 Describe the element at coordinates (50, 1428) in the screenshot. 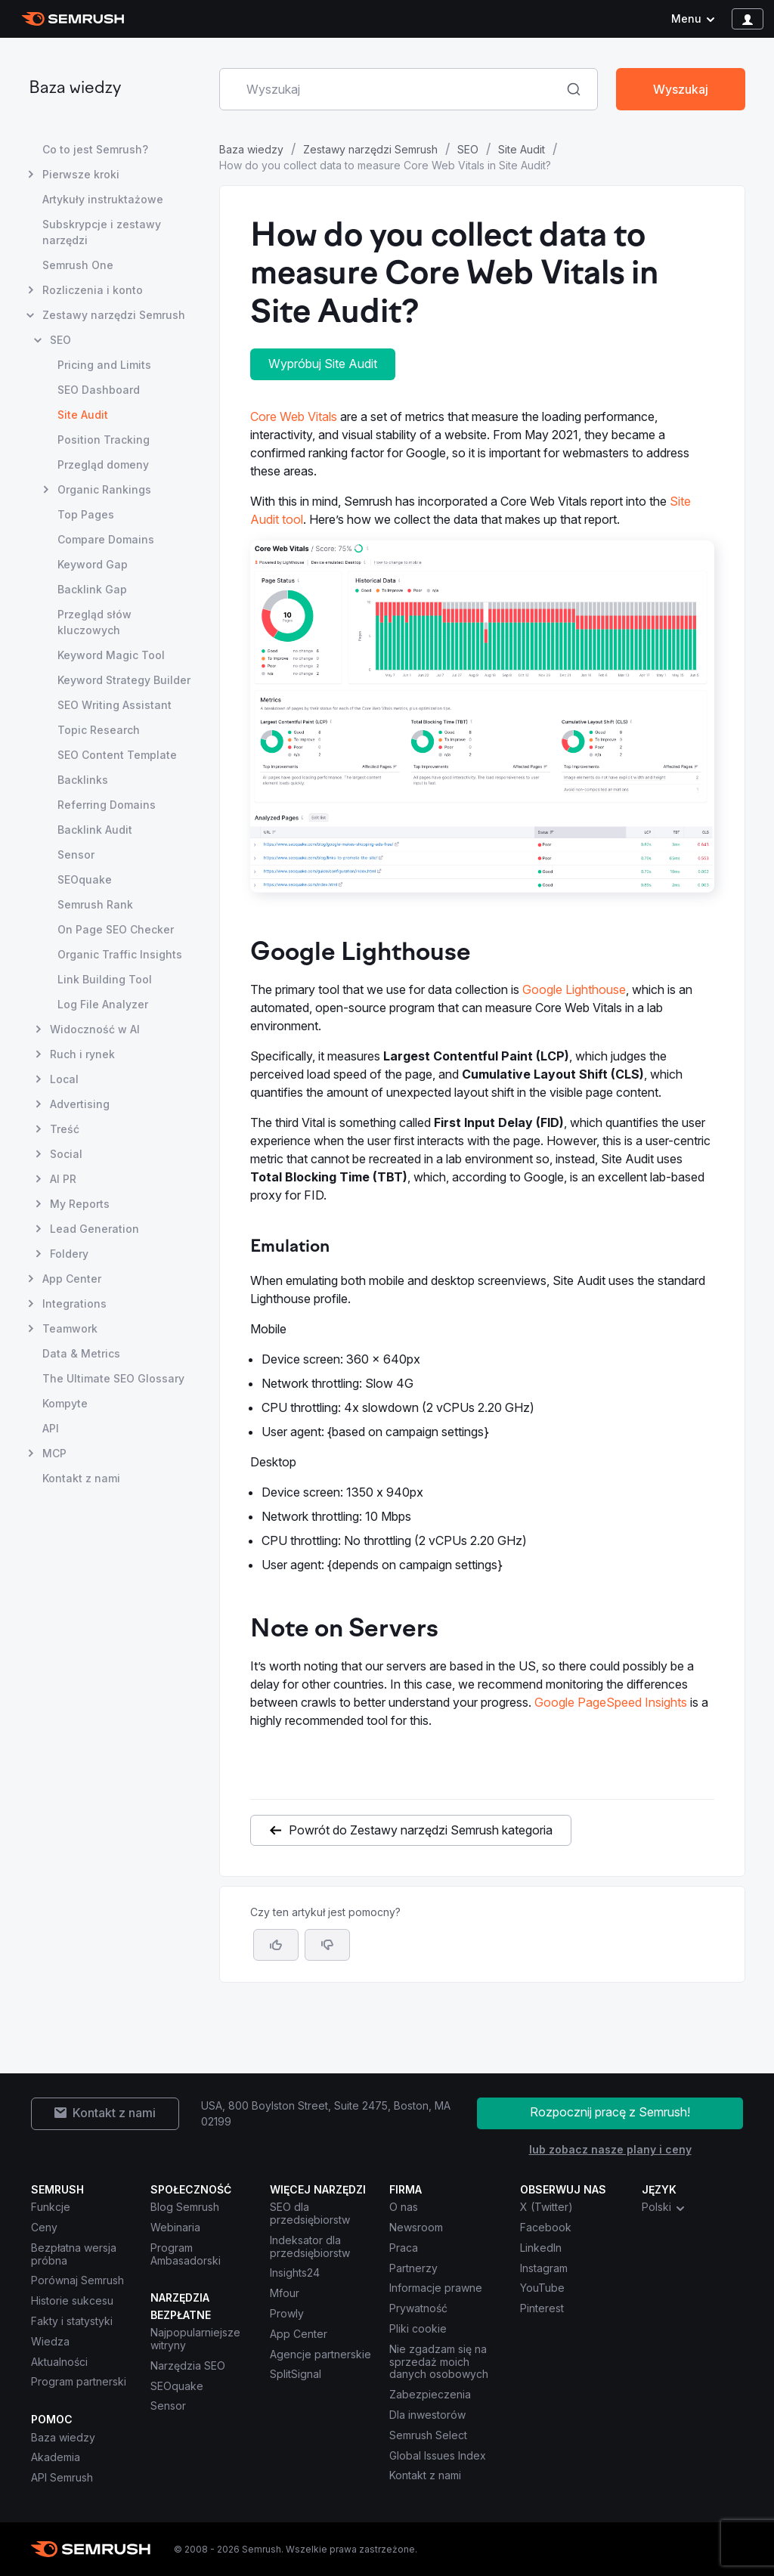

I see `API [Otwórz stronę API]` at that location.